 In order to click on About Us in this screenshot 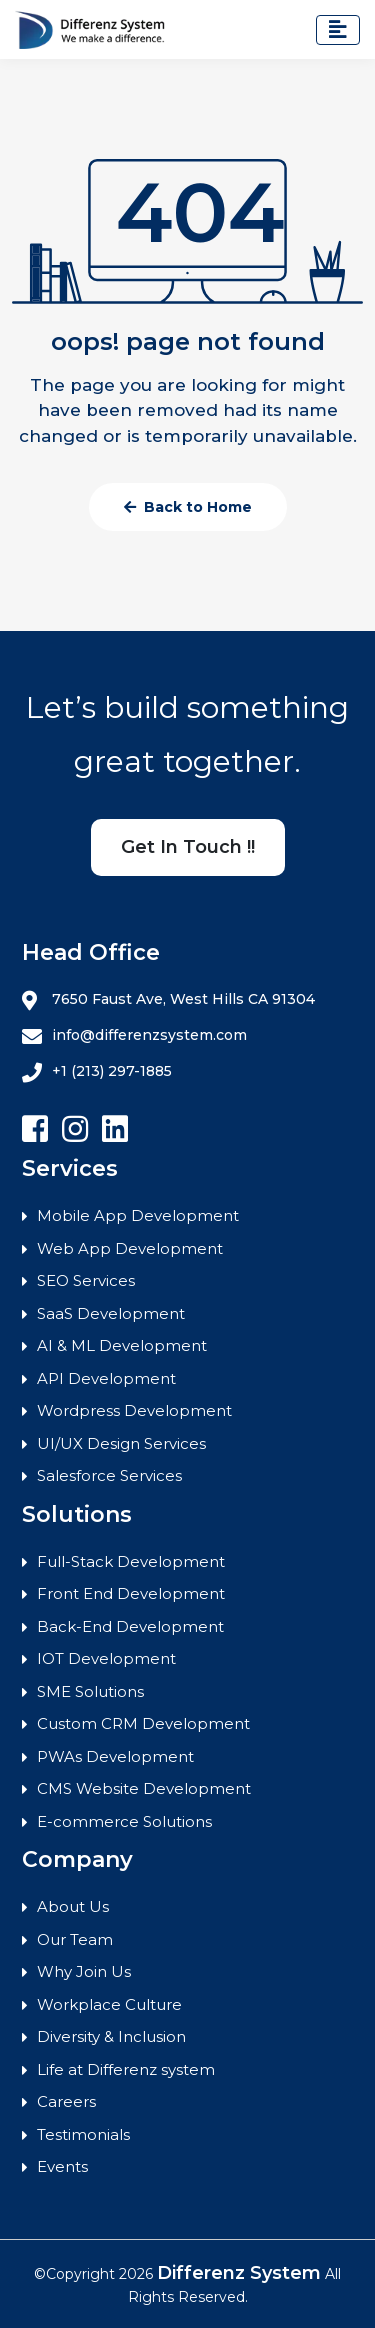, I will do `click(73, 1906)`.